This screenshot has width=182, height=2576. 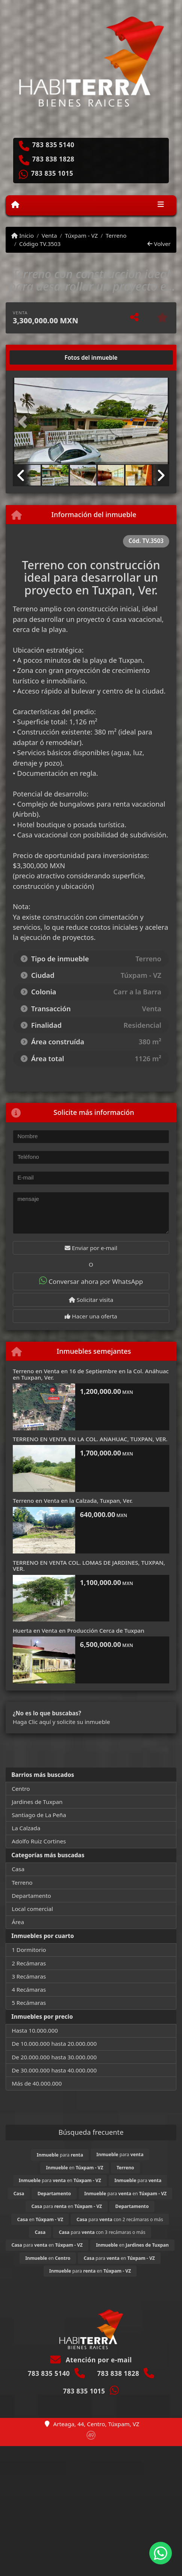 What do you see at coordinates (22, 235) in the screenshot?
I see `Inicio` at bounding box center [22, 235].